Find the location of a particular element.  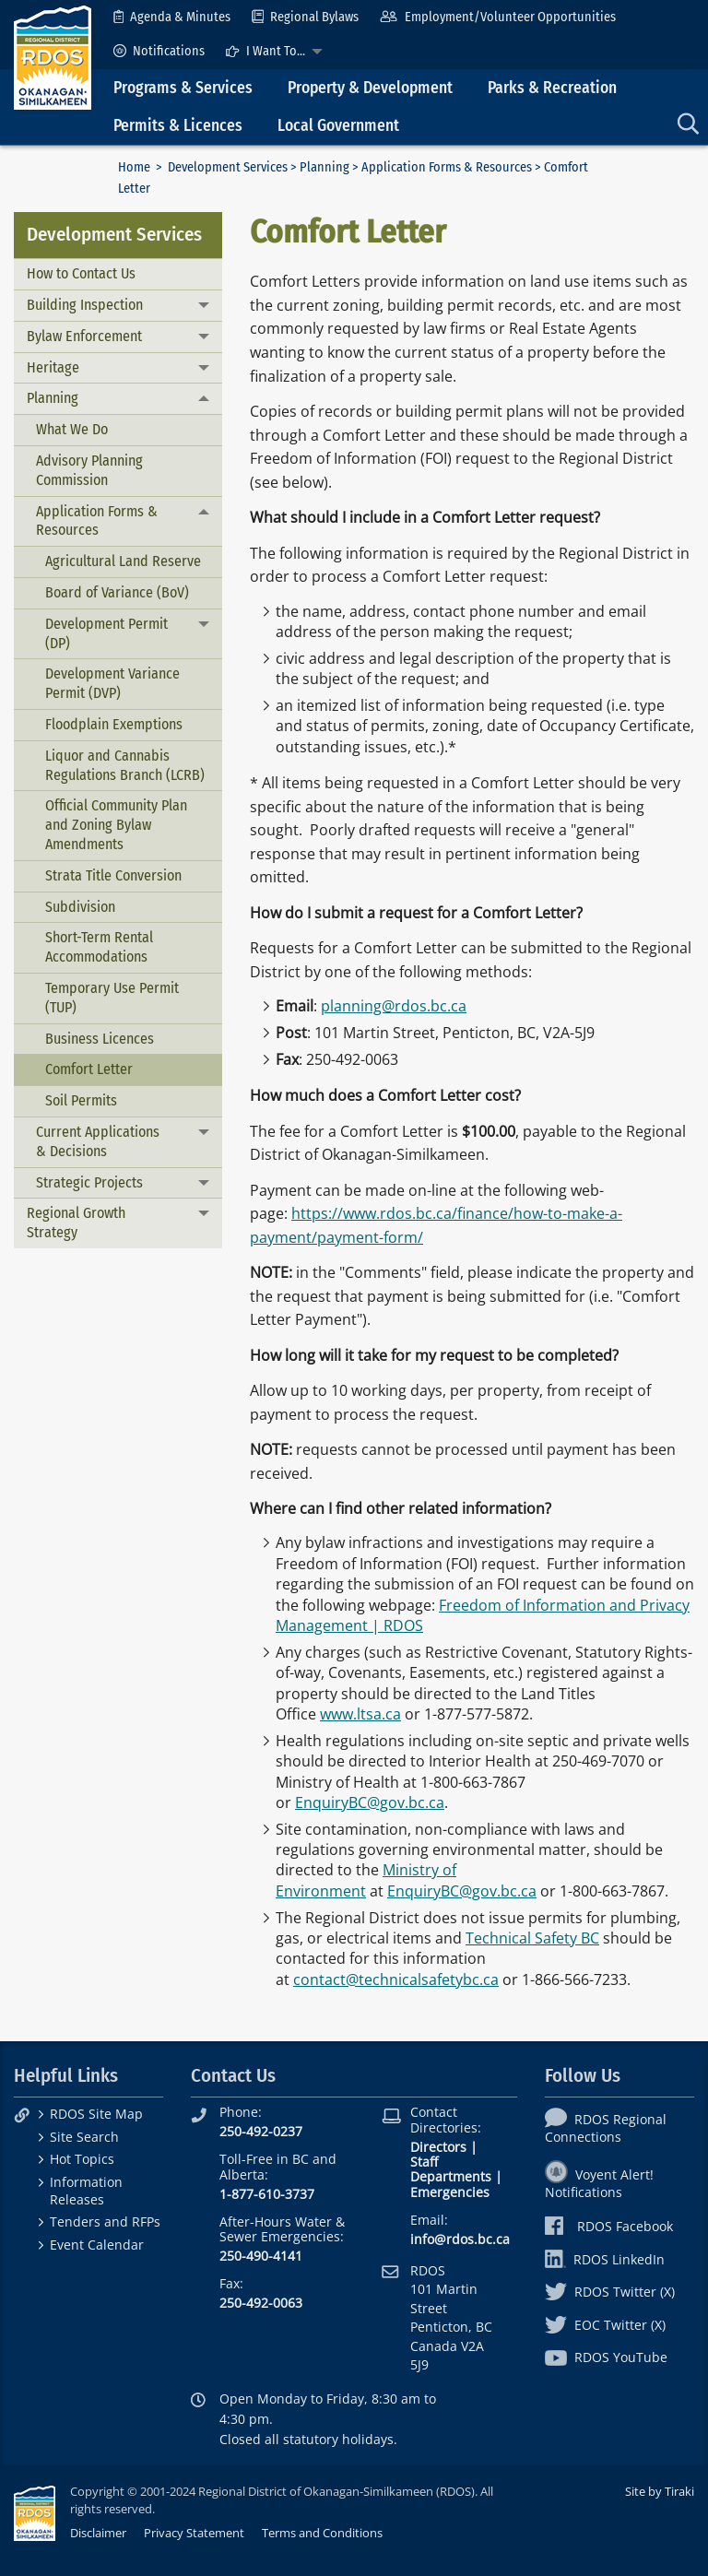

Business Licences is located at coordinates (99, 1038).